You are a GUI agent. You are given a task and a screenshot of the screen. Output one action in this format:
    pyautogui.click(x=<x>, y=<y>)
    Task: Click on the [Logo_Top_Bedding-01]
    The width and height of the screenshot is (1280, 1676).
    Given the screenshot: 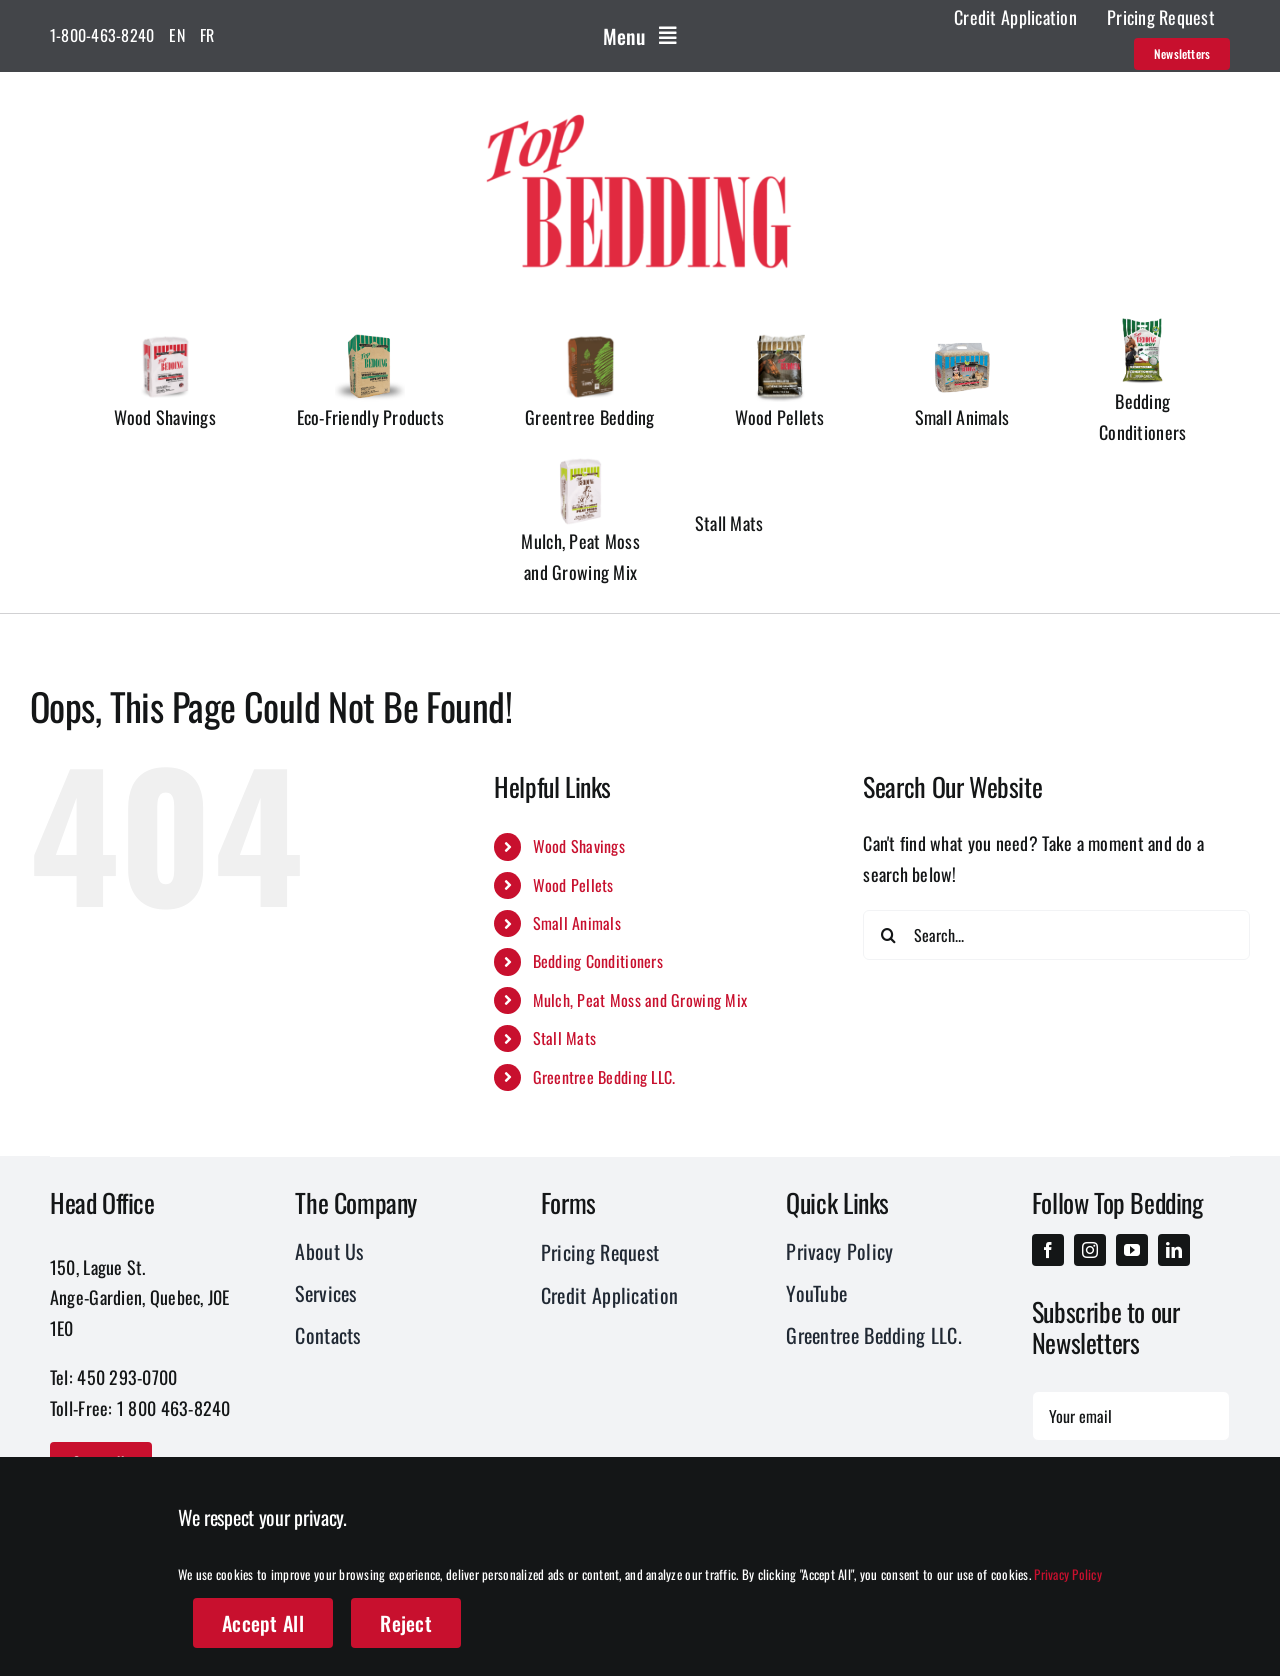 What is the action you would take?
    pyautogui.click(x=640, y=111)
    